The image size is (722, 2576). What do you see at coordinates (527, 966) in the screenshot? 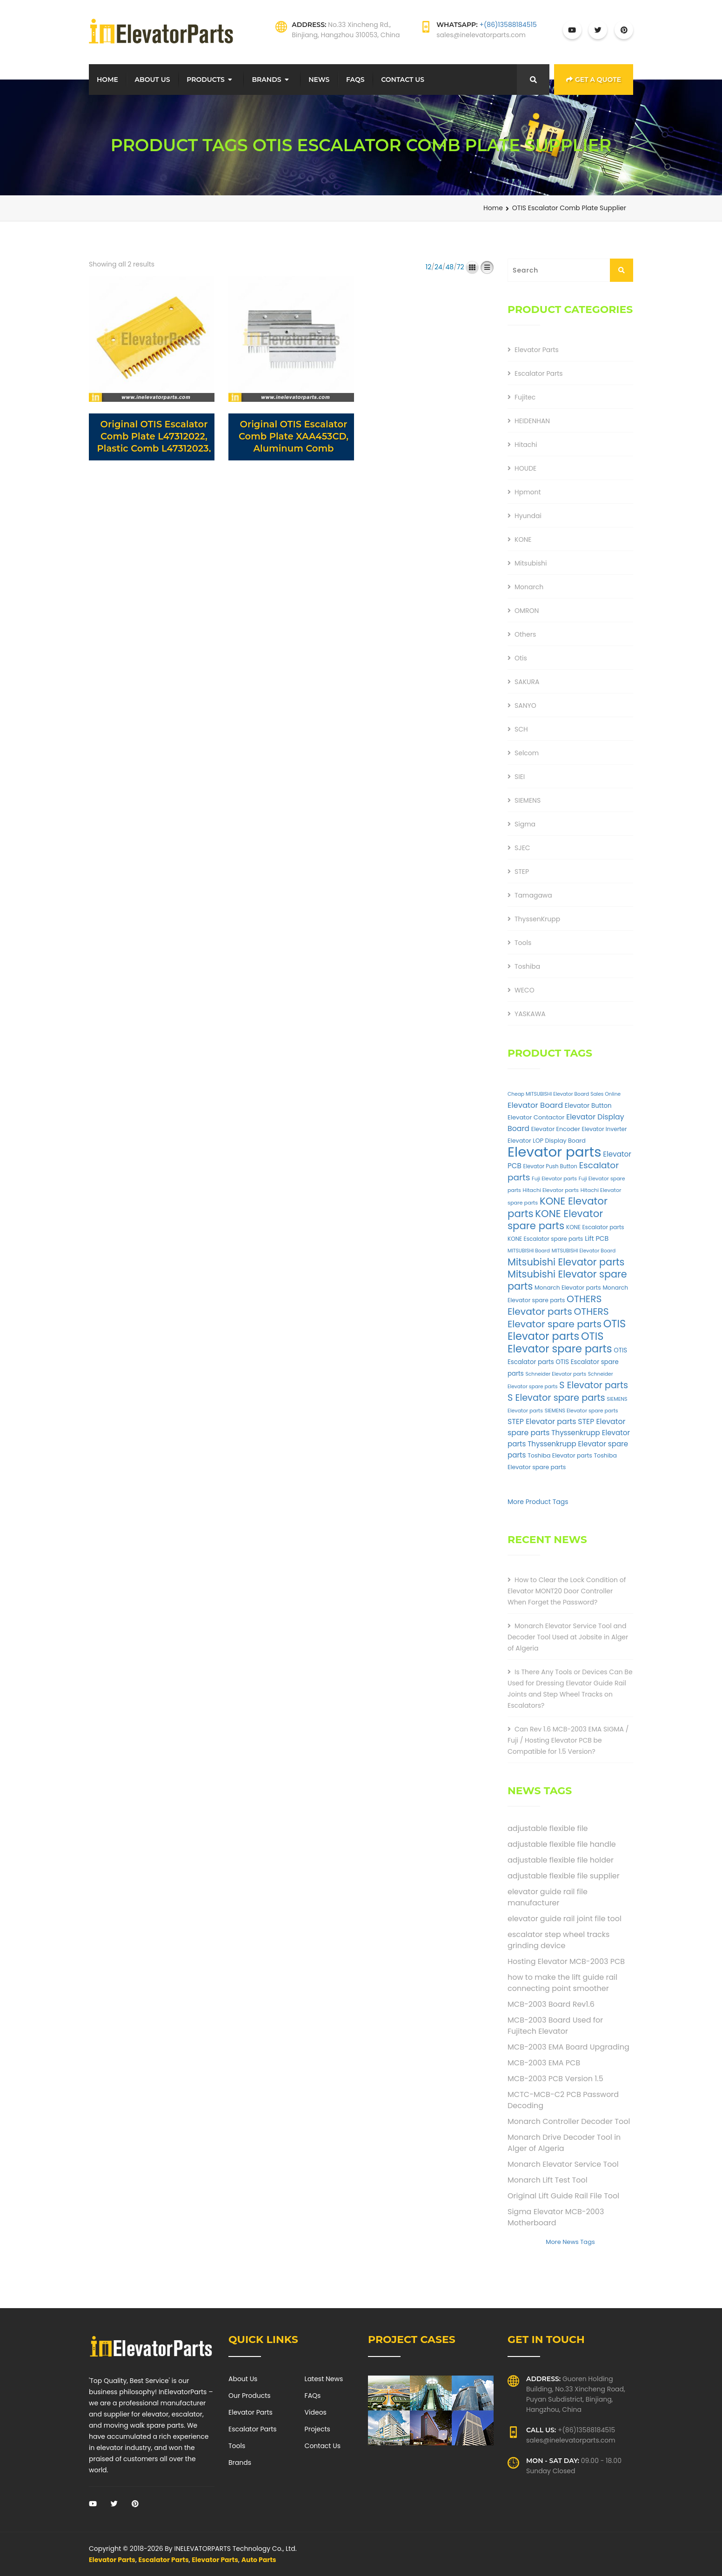
I see `Toshiba` at bounding box center [527, 966].